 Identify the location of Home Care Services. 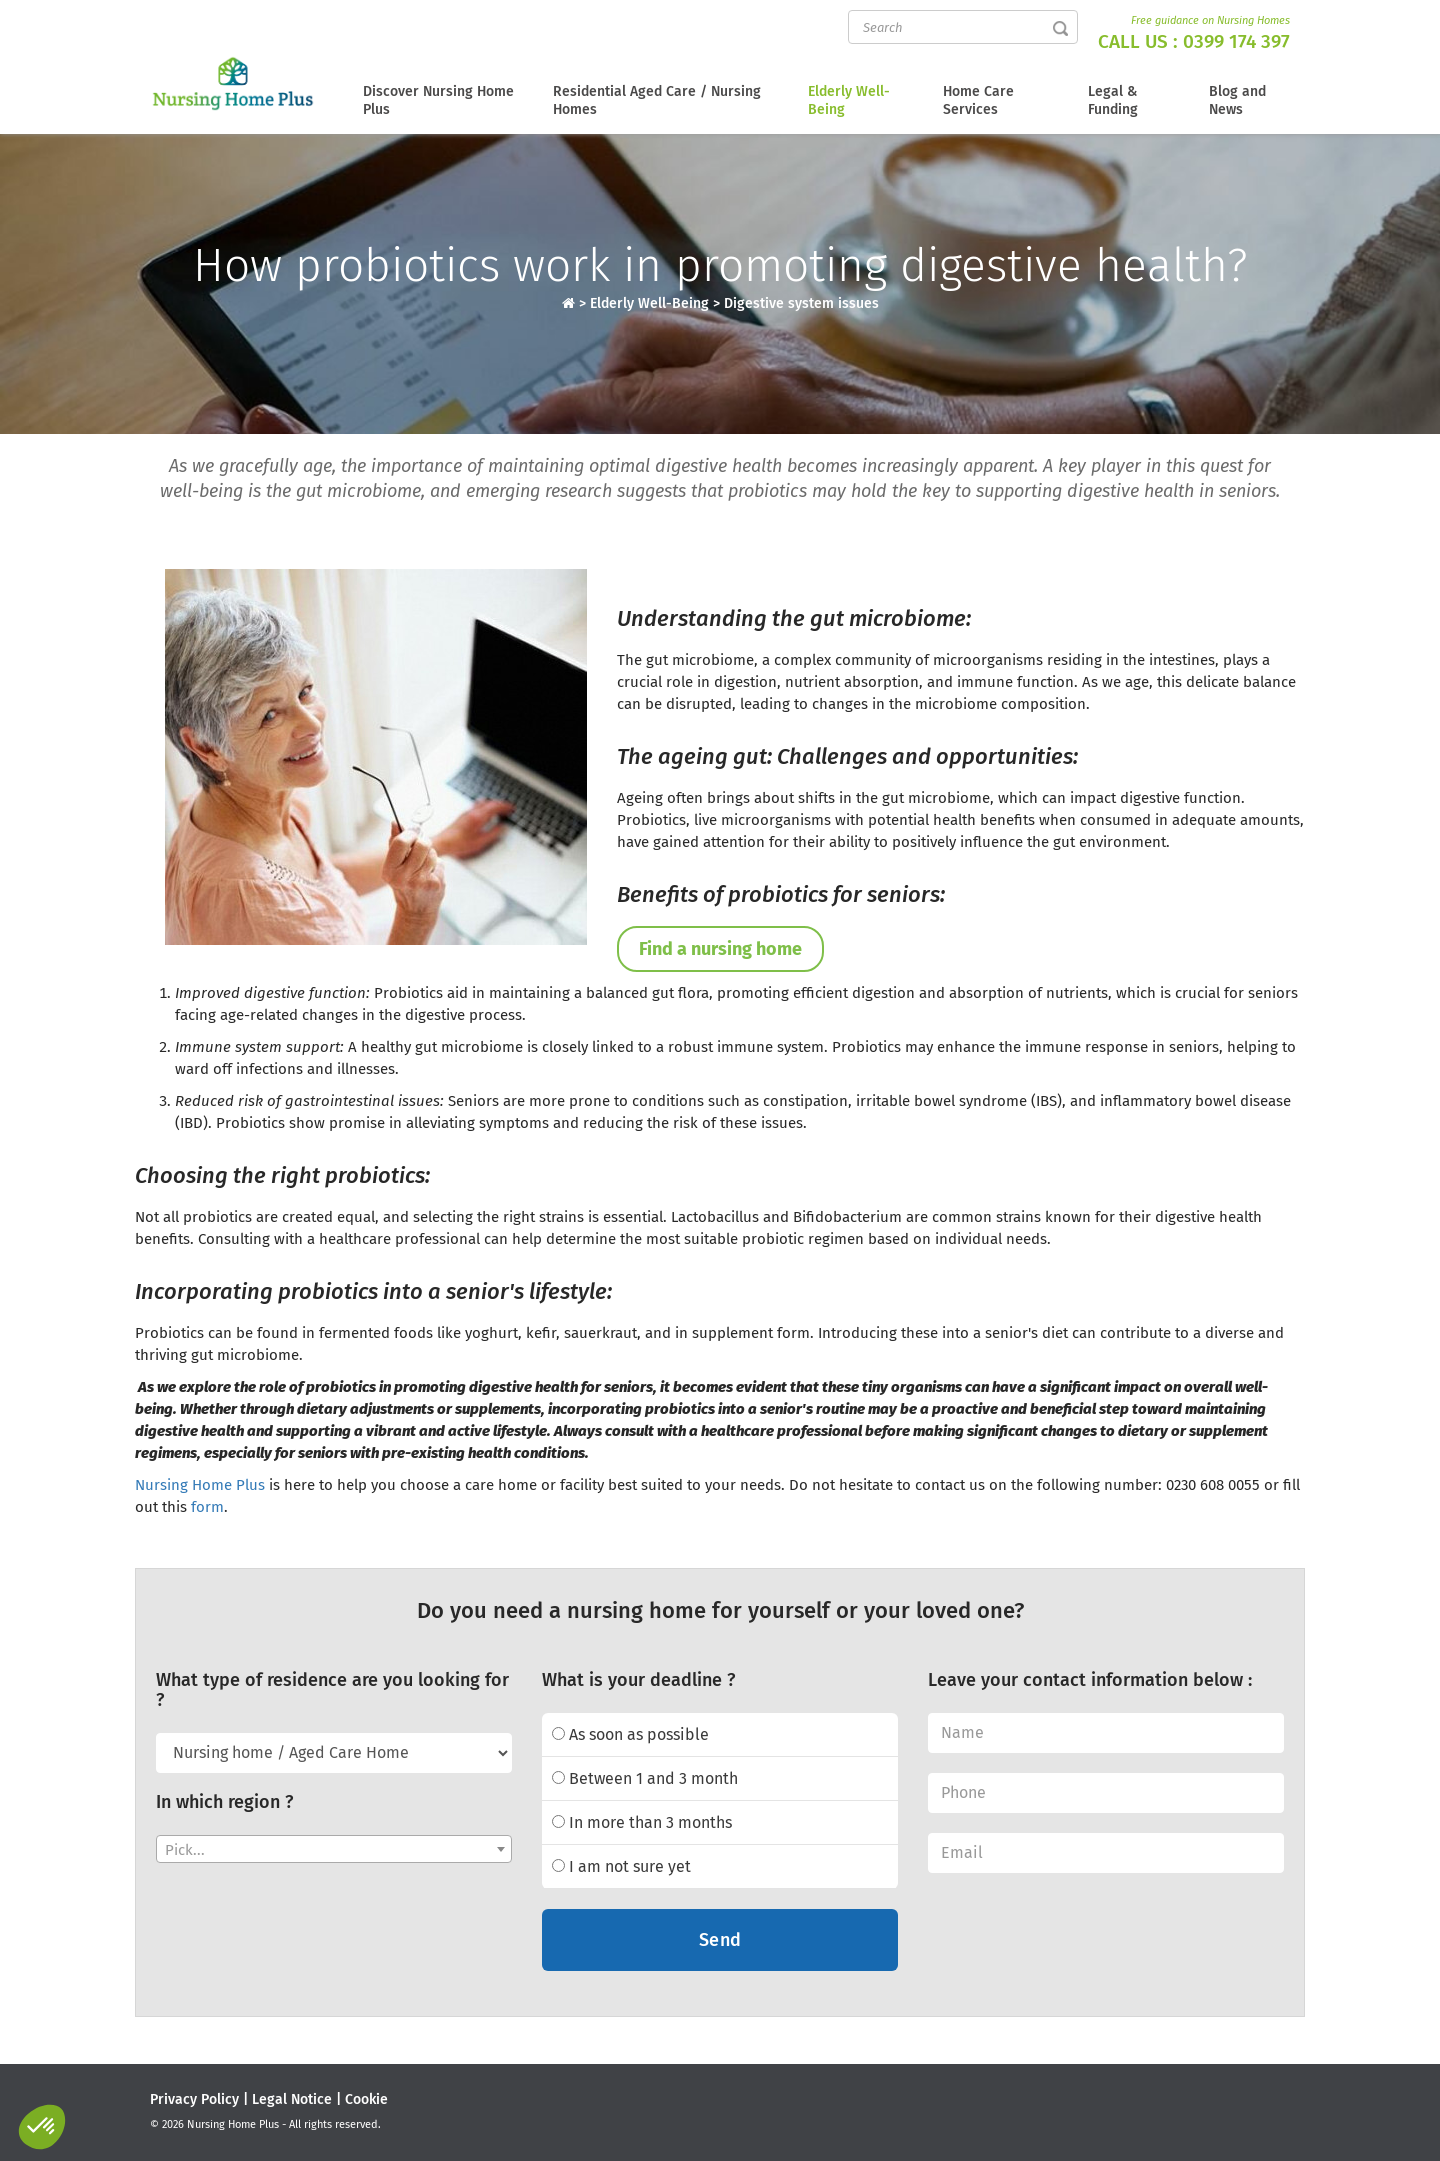
(978, 100).